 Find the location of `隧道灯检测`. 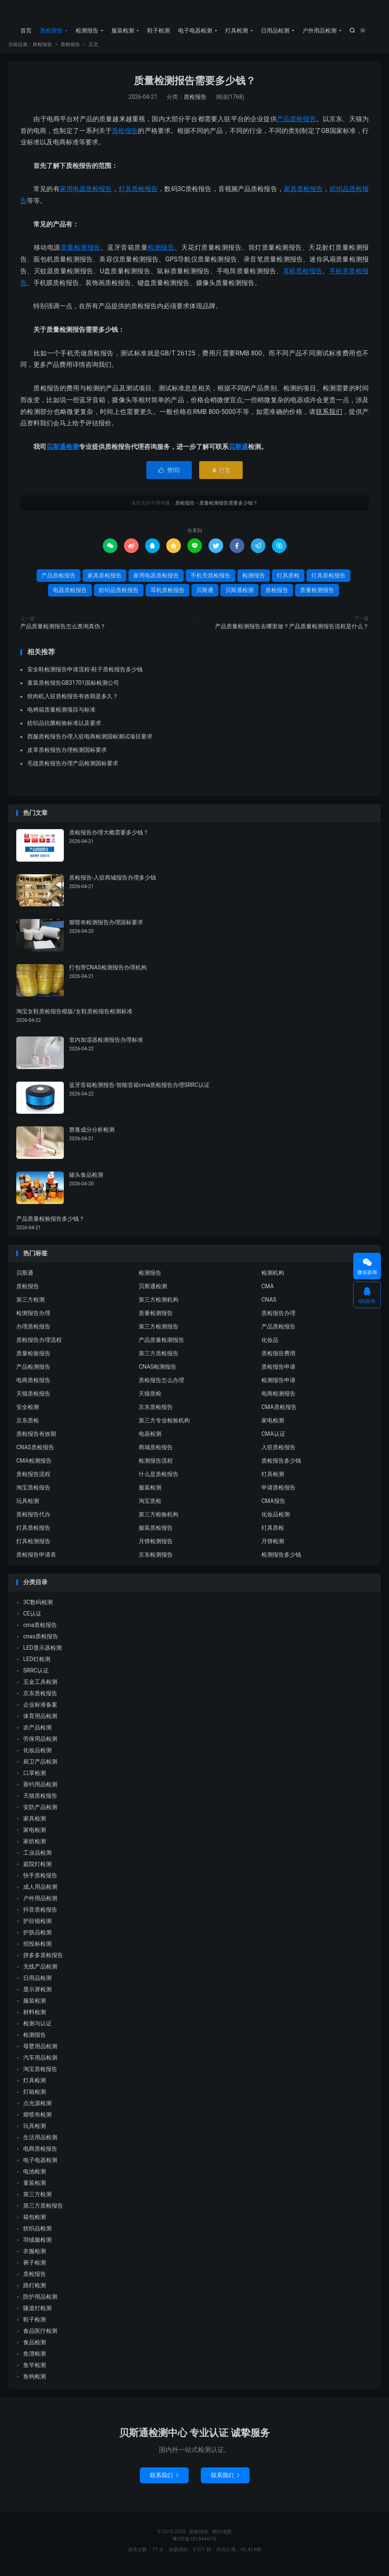

隧道灯检测 is located at coordinates (37, 2315).